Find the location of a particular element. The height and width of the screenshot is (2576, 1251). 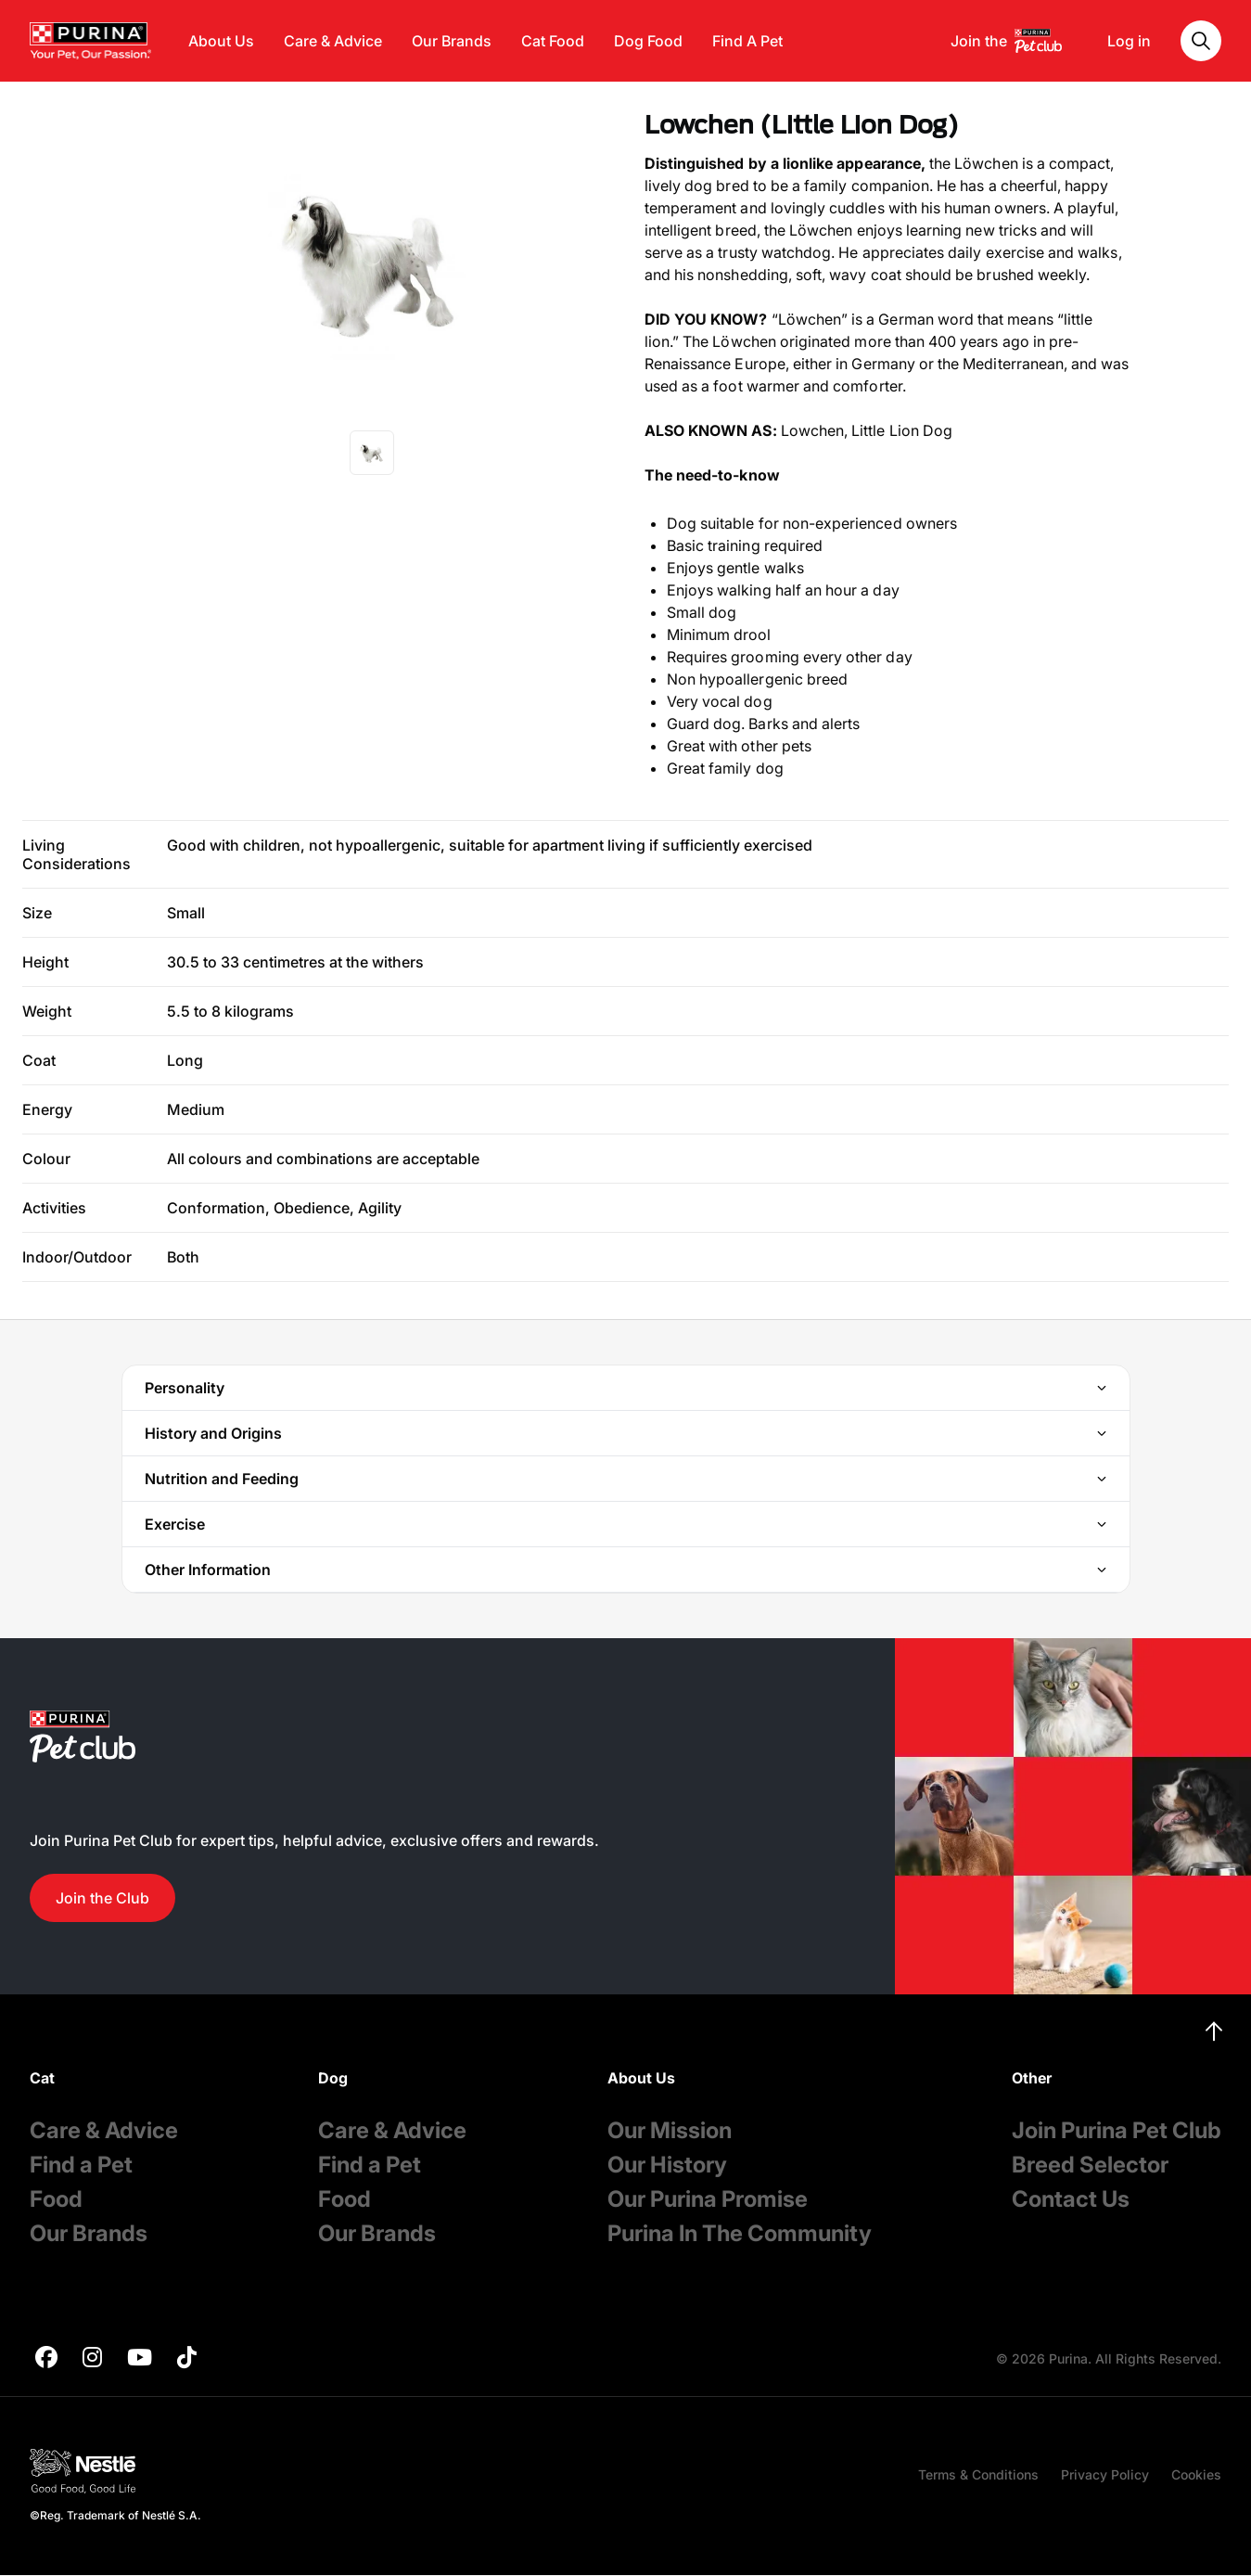

Breed Selector is located at coordinates (1090, 2164).